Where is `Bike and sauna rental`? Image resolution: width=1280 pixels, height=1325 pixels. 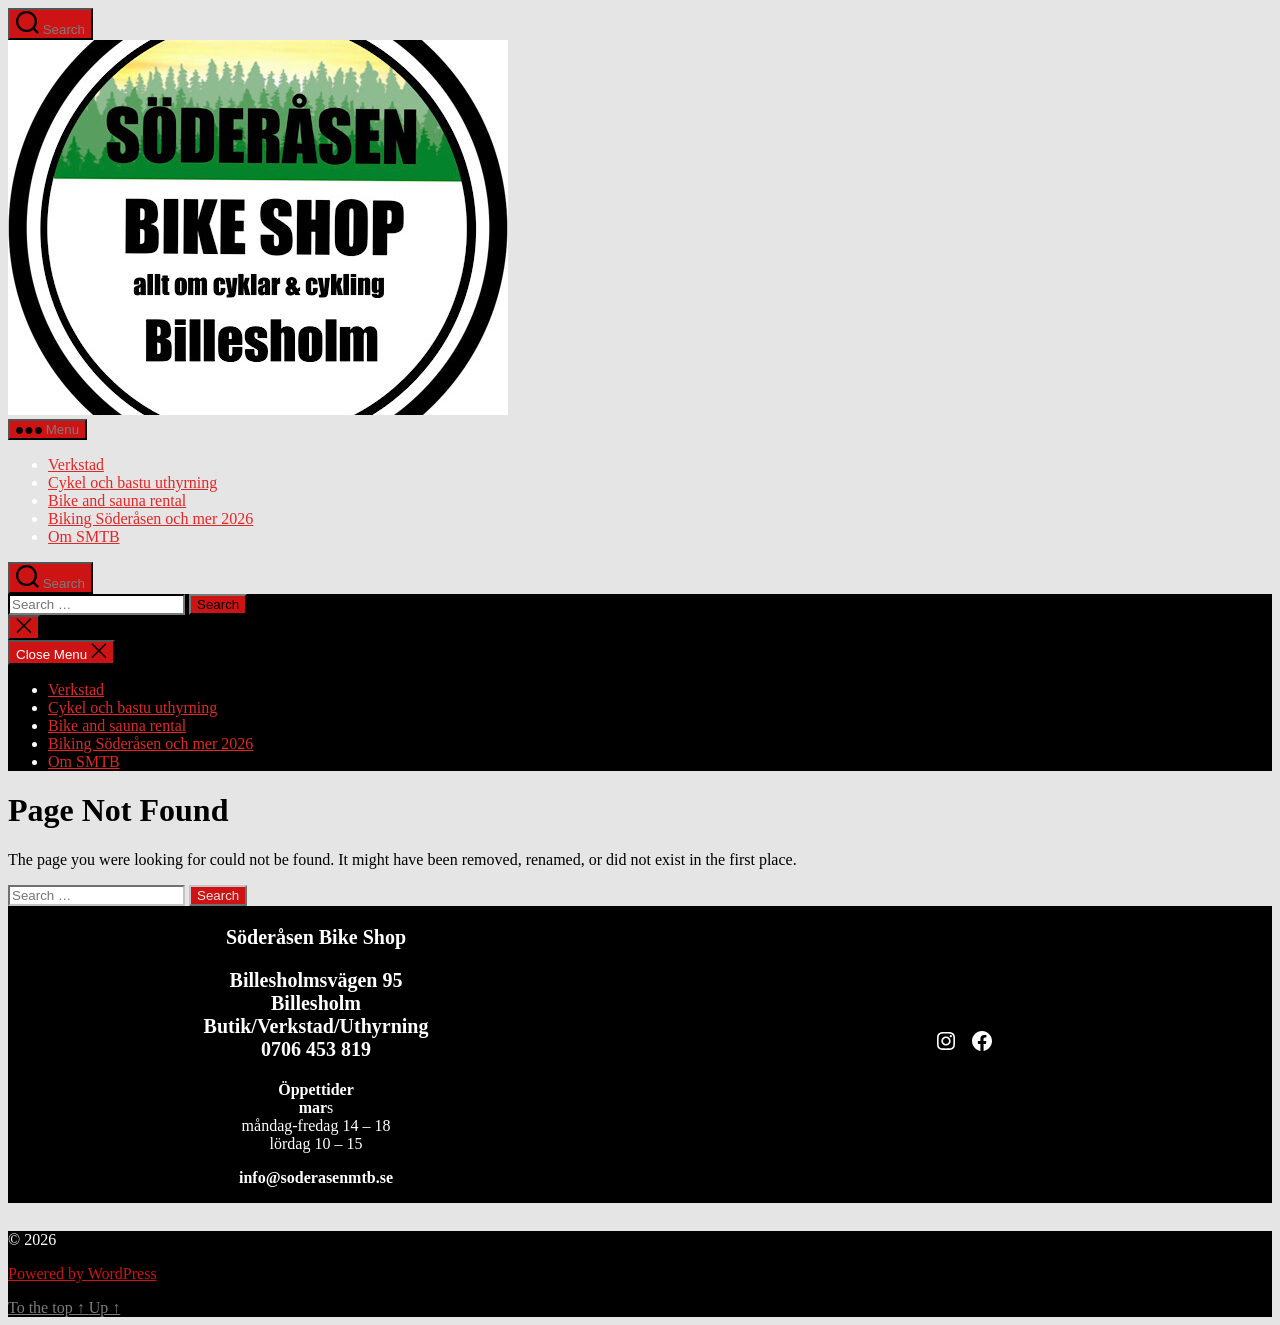
Bike and sauna rental is located at coordinates (117, 500).